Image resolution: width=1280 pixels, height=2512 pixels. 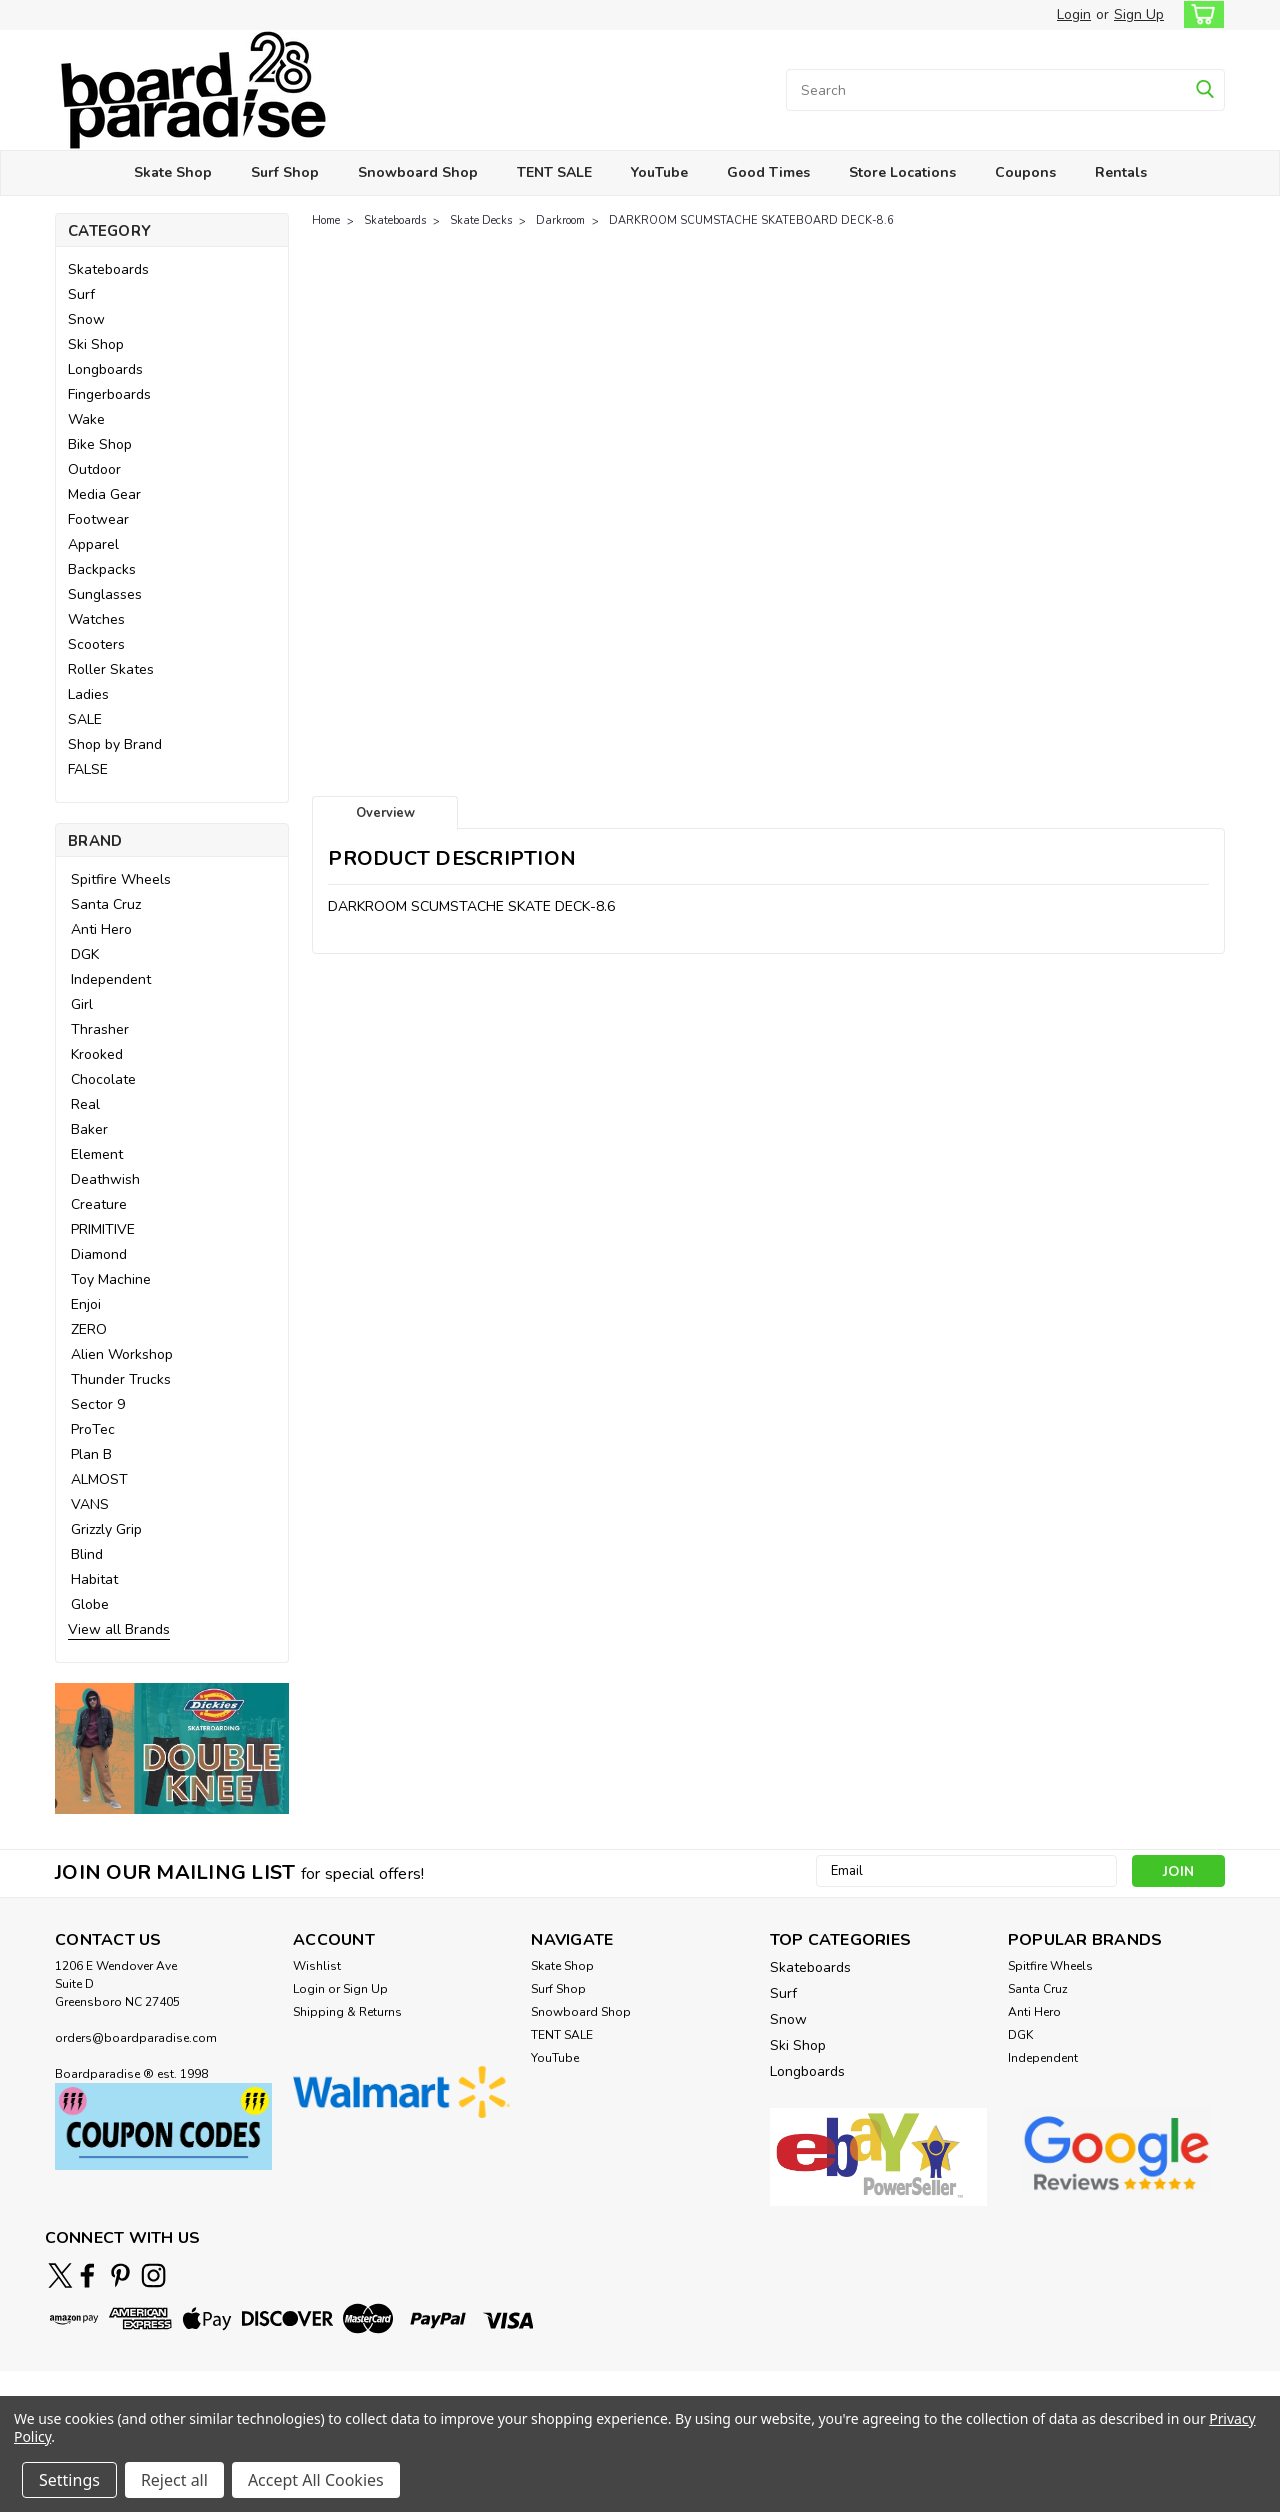 I want to click on Rentals, so click(x=1121, y=172).